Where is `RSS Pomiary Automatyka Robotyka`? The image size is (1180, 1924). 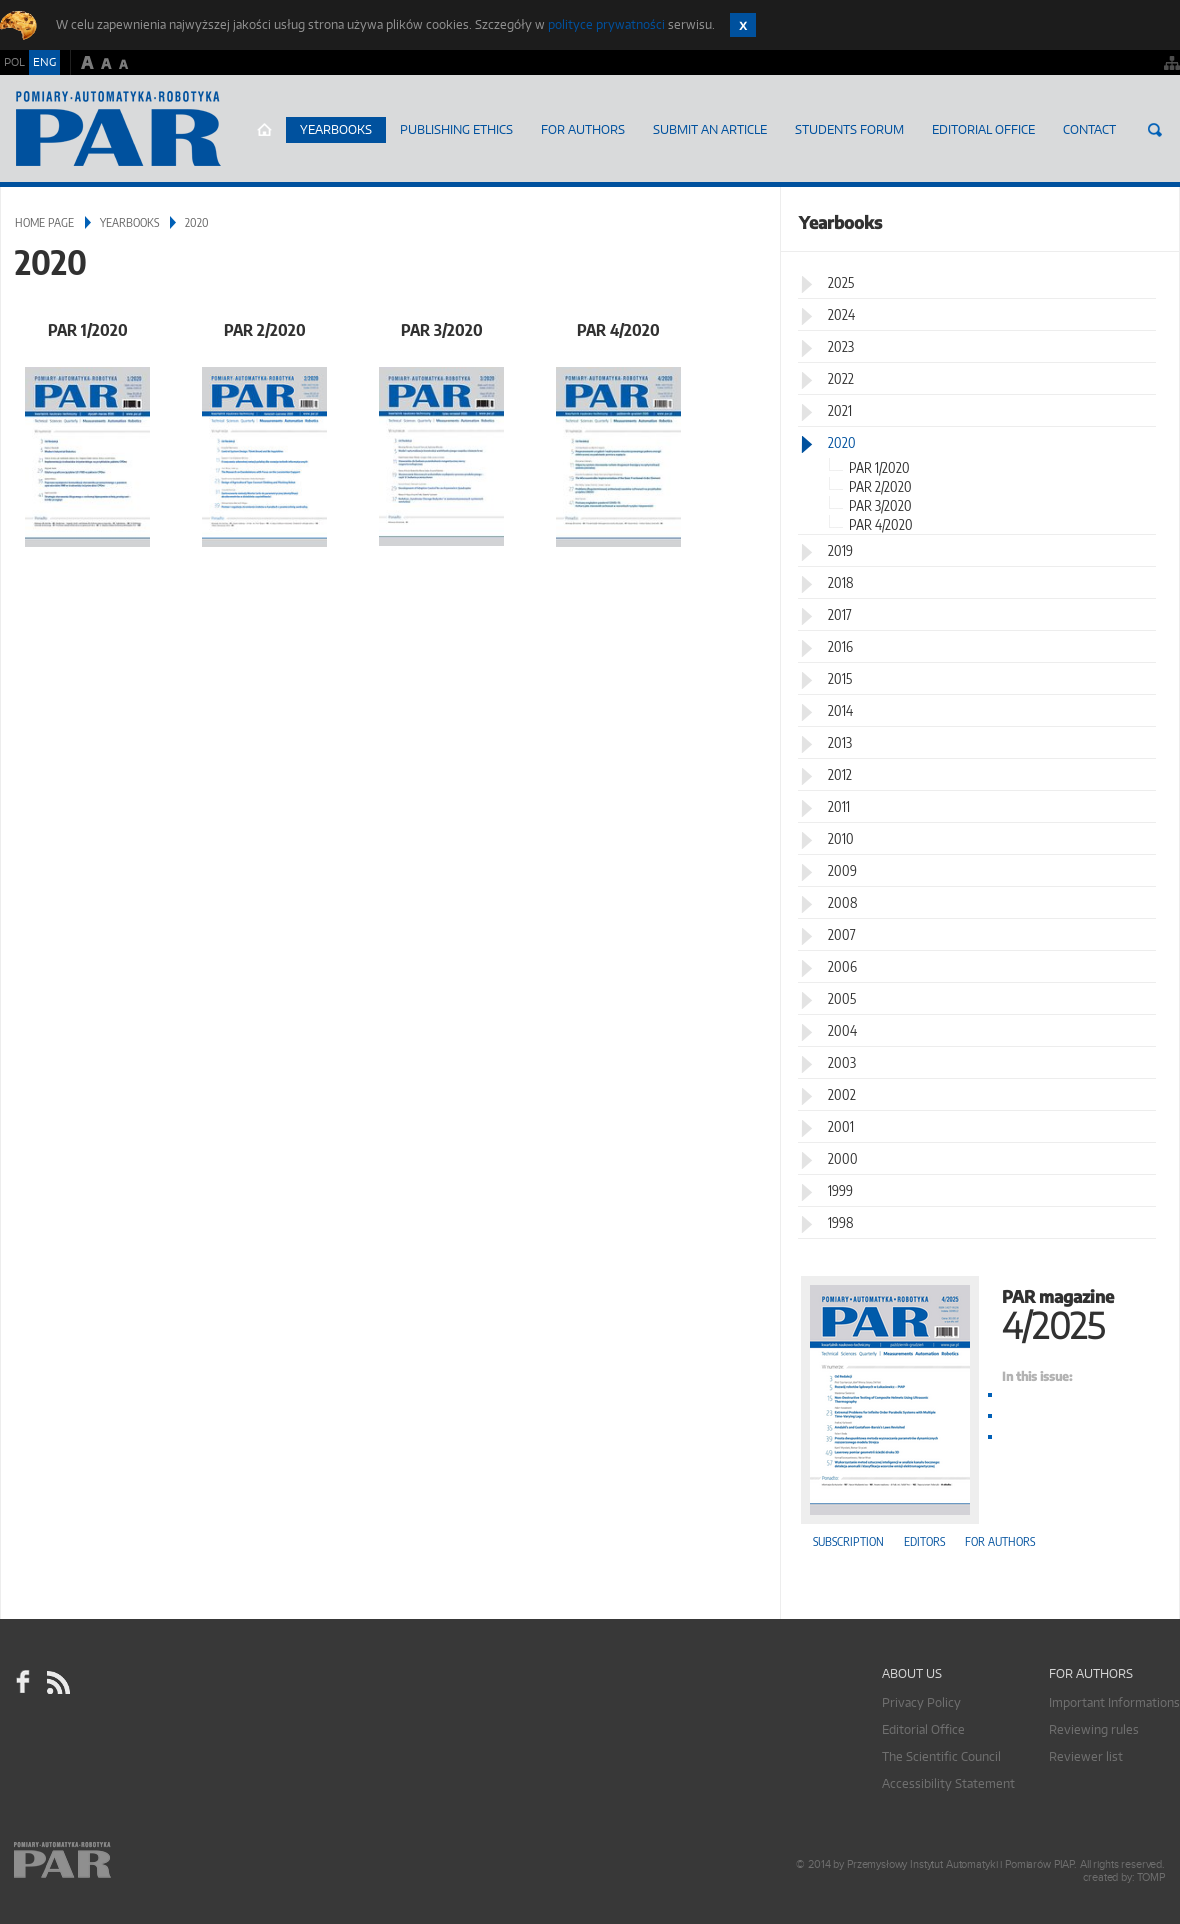
RSS Pomiary Automatyka Robotyka is located at coordinates (57, 1682).